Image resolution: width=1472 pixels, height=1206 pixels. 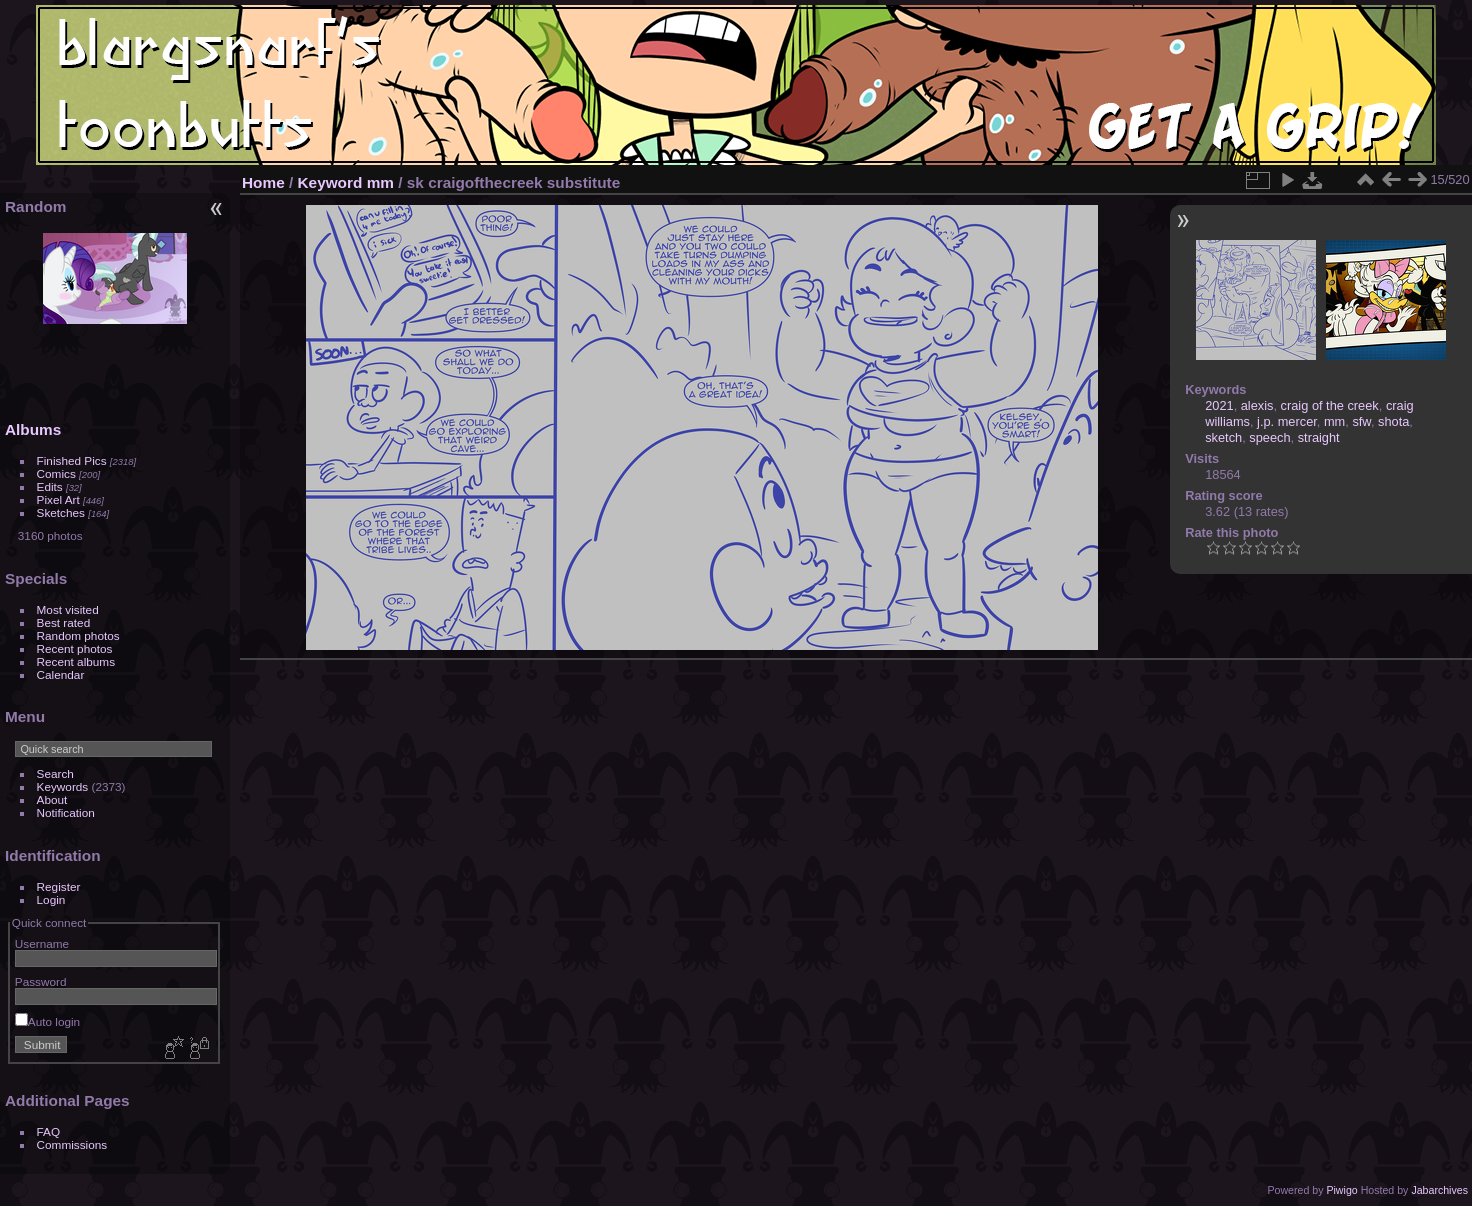 I want to click on sketch, so click(x=1223, y=437).